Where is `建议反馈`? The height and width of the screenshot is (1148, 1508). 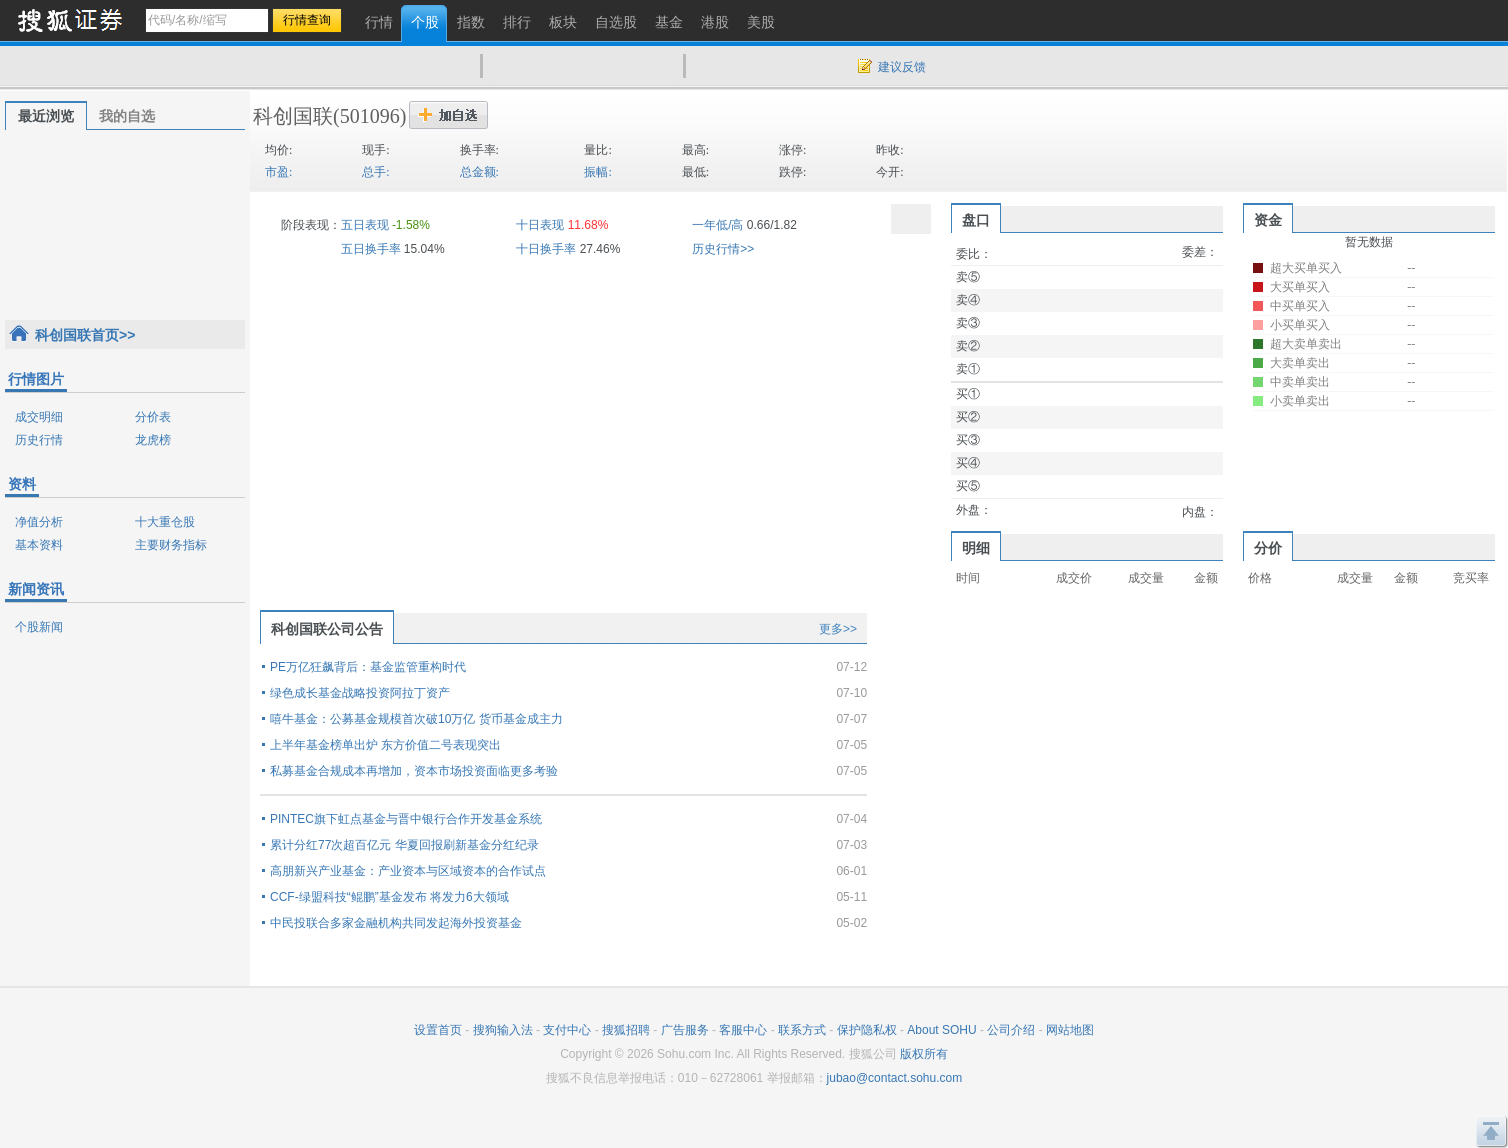 建议反馈 is located at coordinates (902, 67).